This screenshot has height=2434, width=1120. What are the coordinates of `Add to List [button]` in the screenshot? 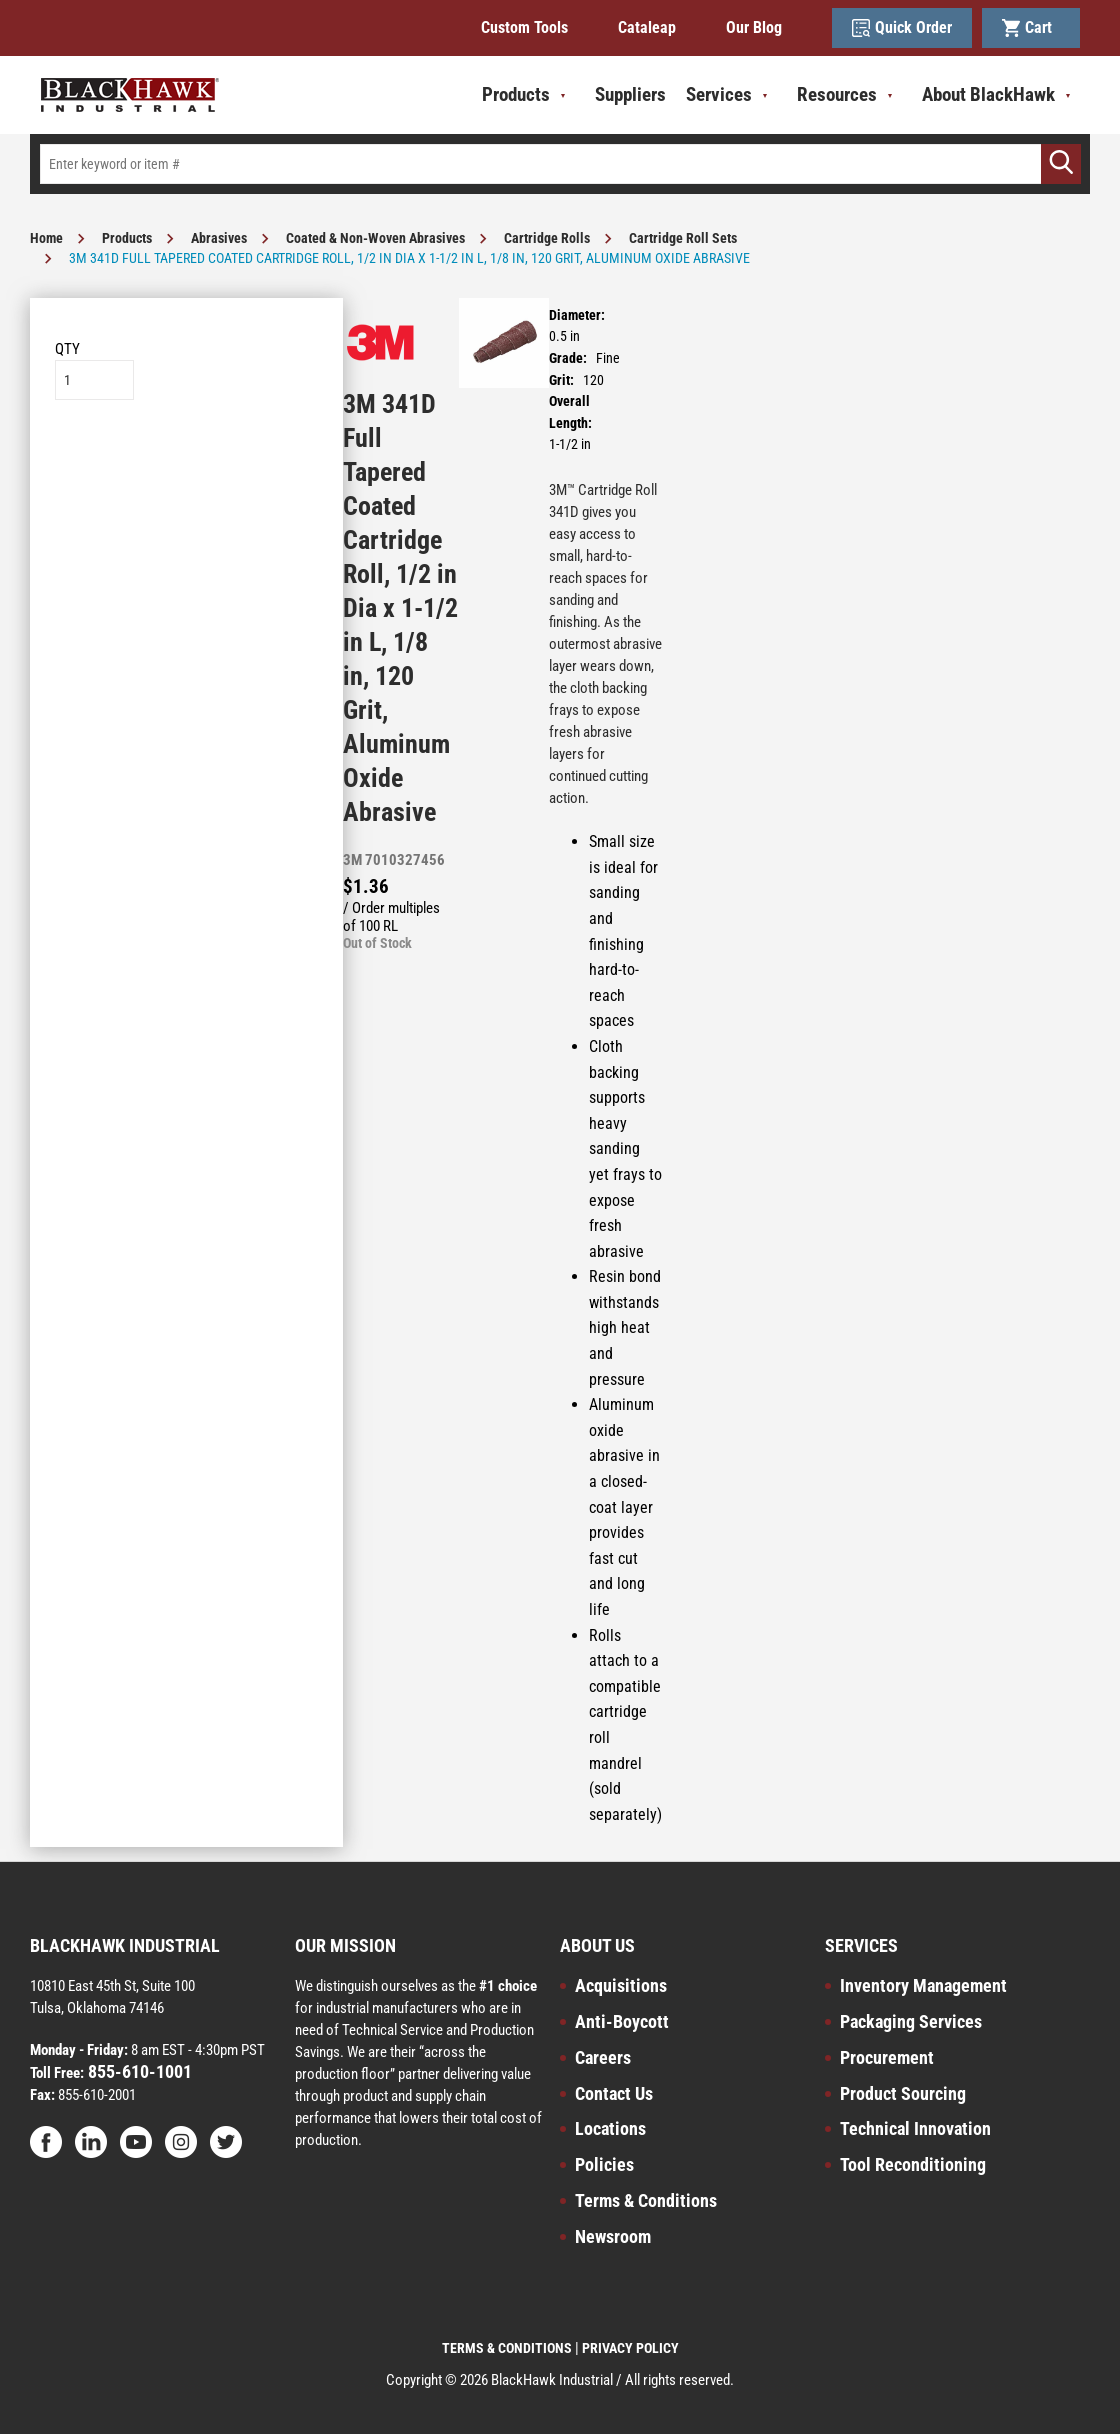 It's located at (186, 460).